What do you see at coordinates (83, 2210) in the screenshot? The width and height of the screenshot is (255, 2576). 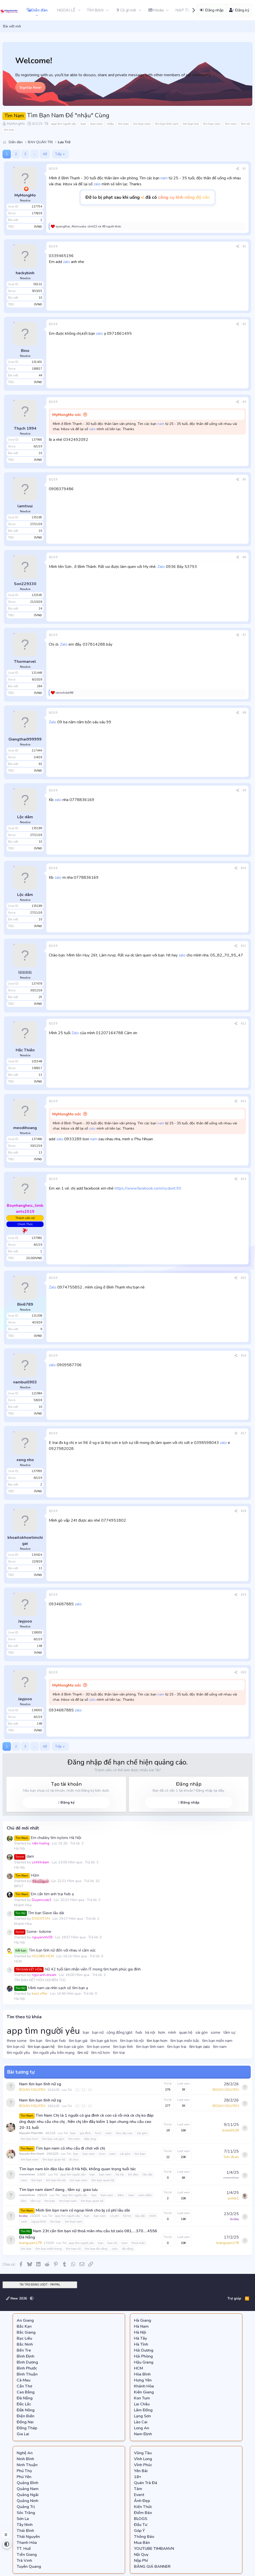 I see `Mình tìm bạn nam có ngoại hình cho bj có phí lâu dài` at bounding box center [83, 2210].